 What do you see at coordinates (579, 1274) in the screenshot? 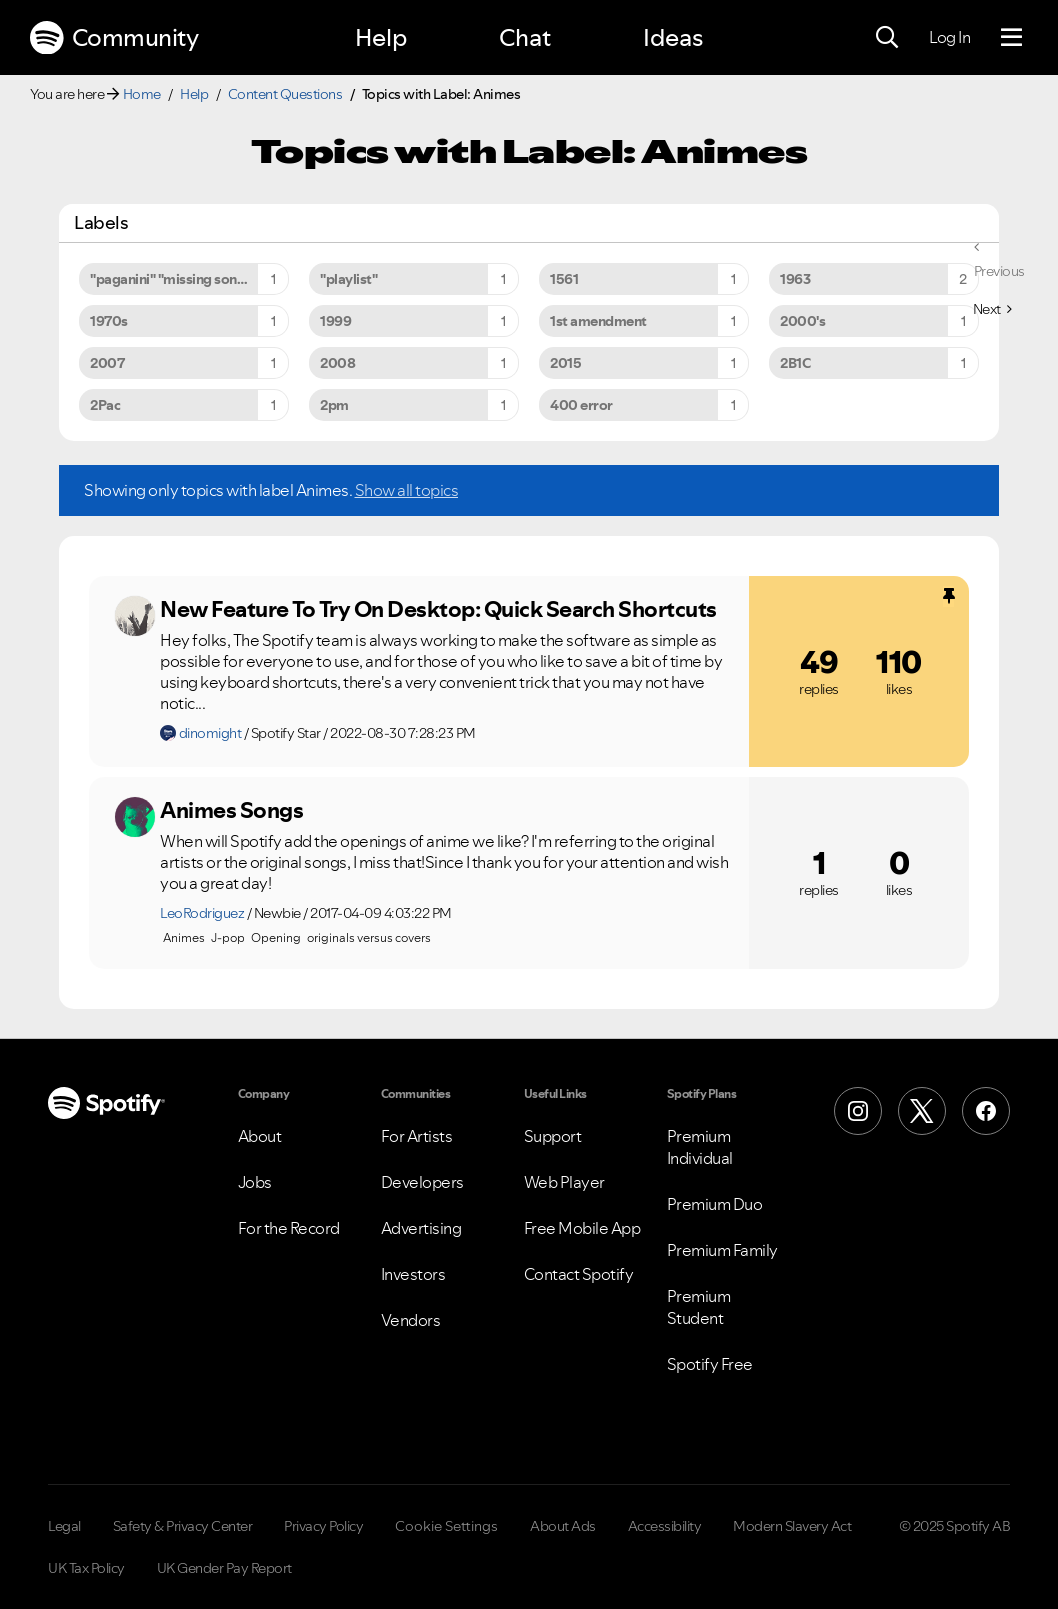
I see `Contact Spotify` at bounding box center [579, 1274].